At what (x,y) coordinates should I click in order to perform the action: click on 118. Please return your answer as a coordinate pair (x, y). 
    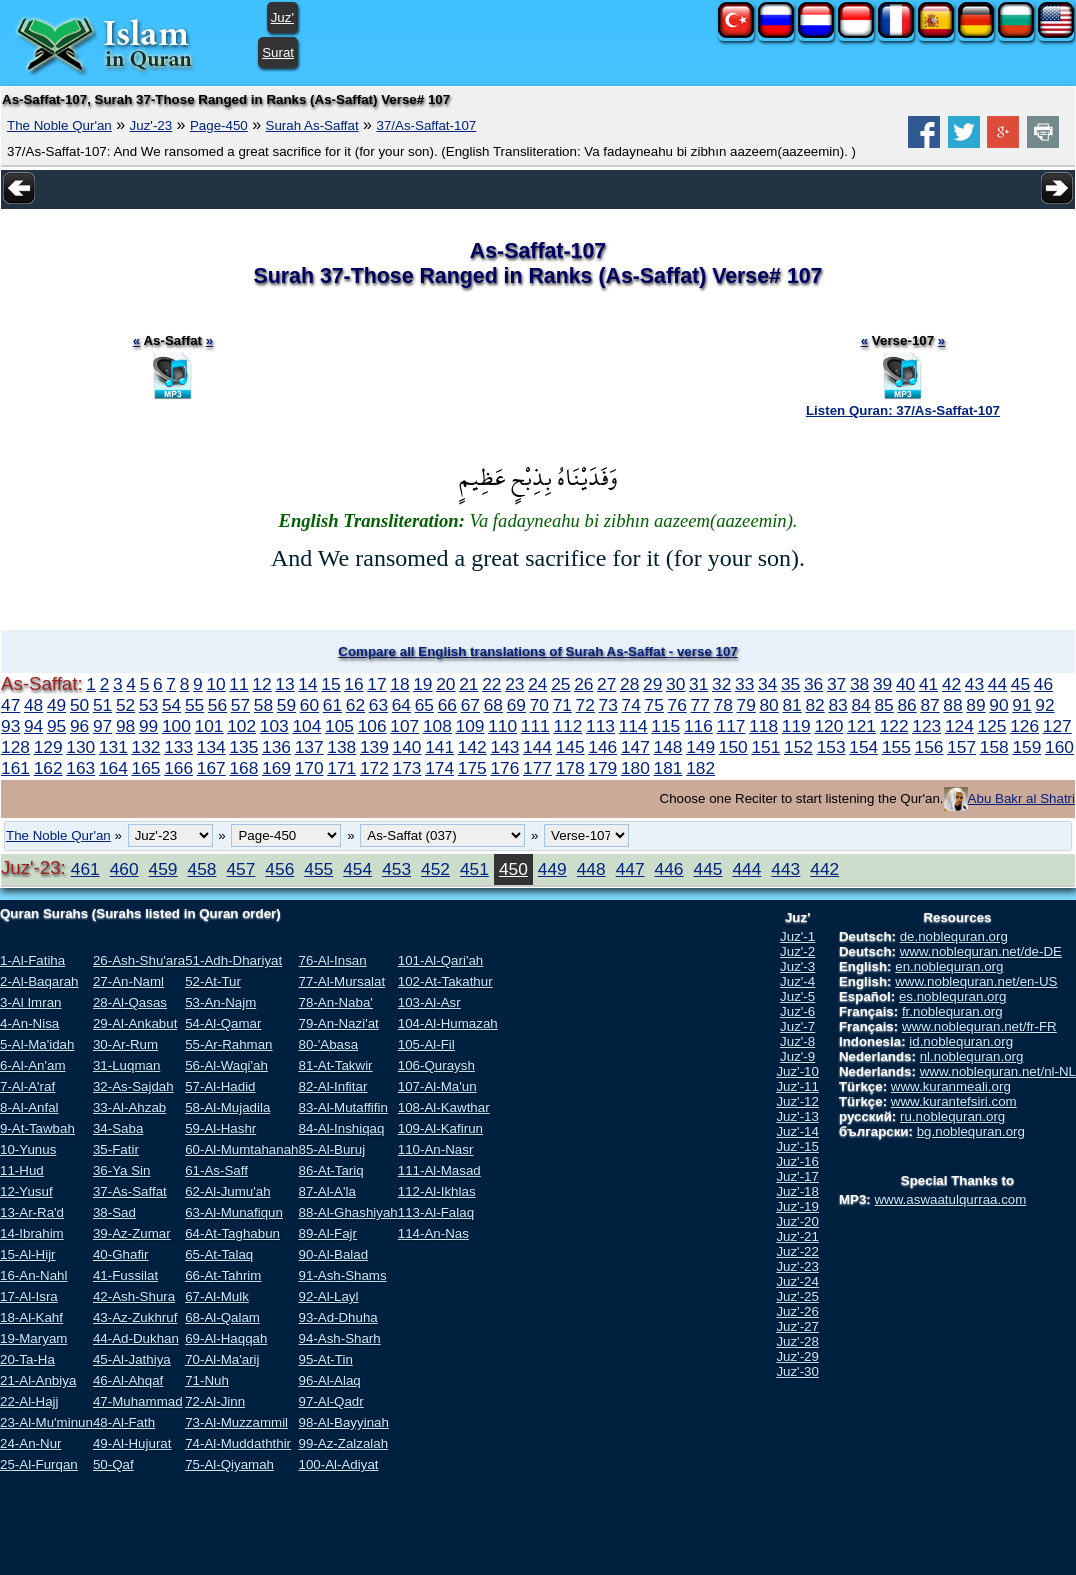
    Looking at the image, I should click on (763, 726).